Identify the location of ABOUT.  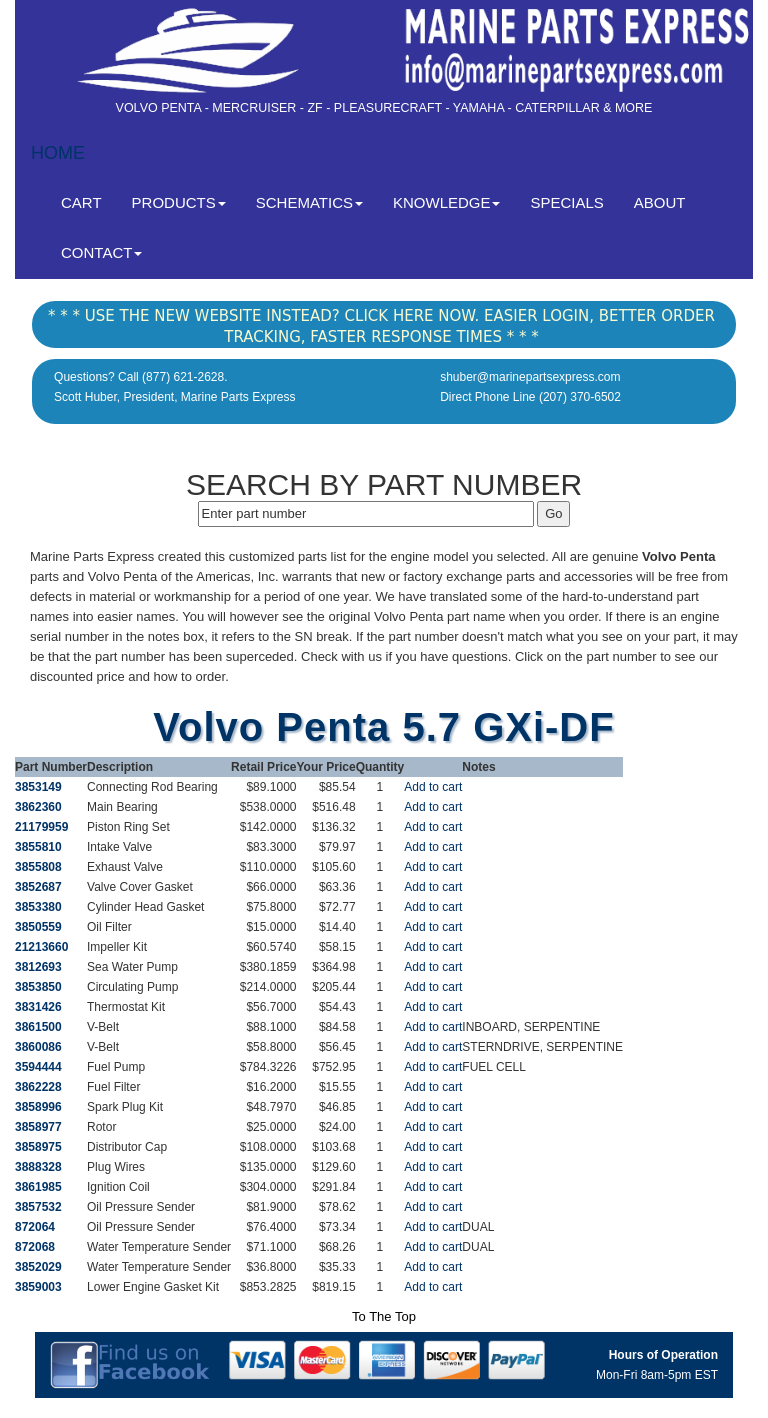
(660, 202).